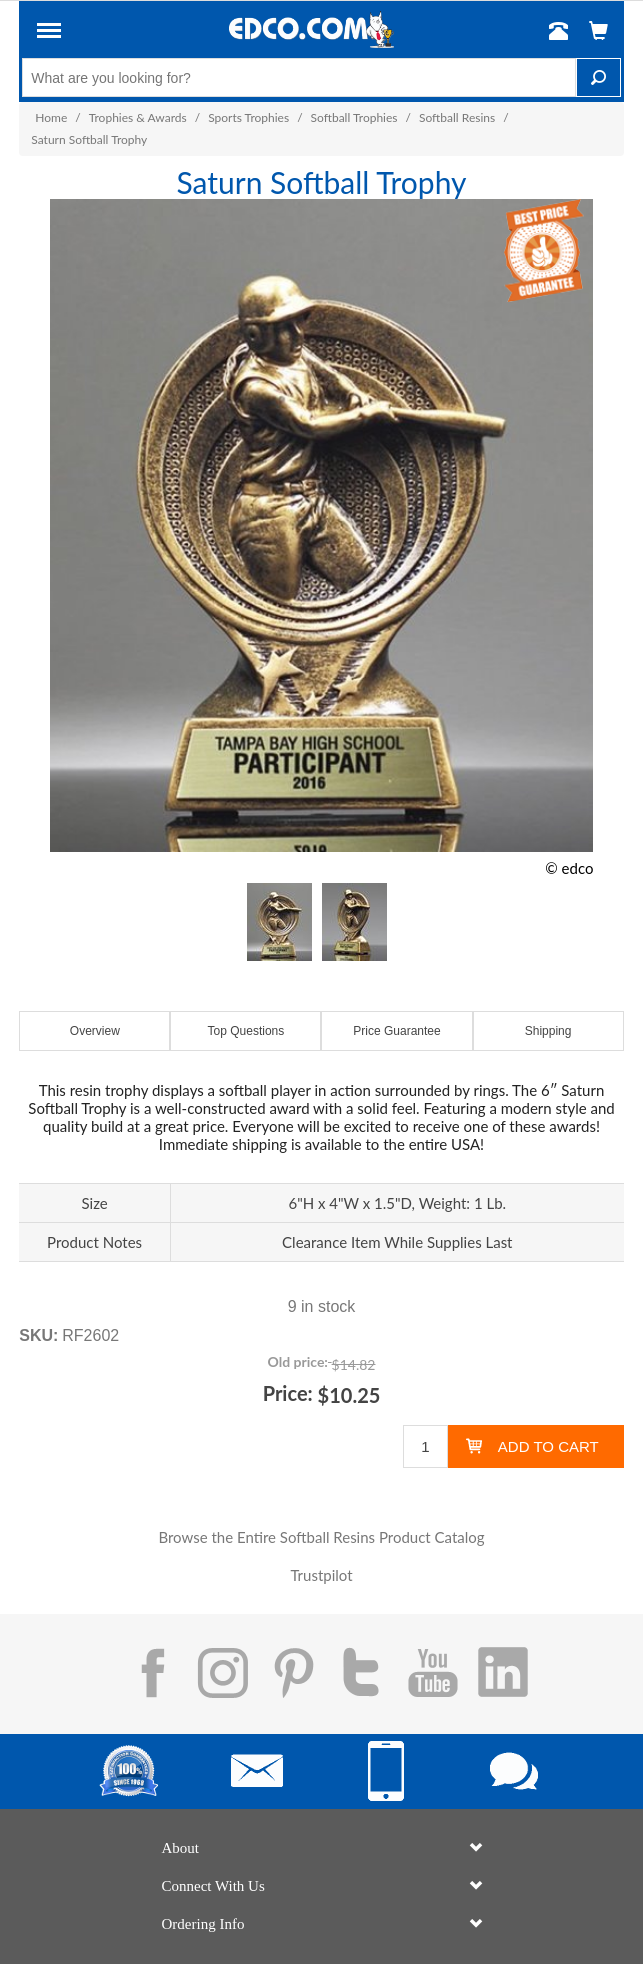 This screenshot has width=643, height=1964. Describe the element at coordinates (288, 1393) in the screenshot. I see `Price:` at that location.